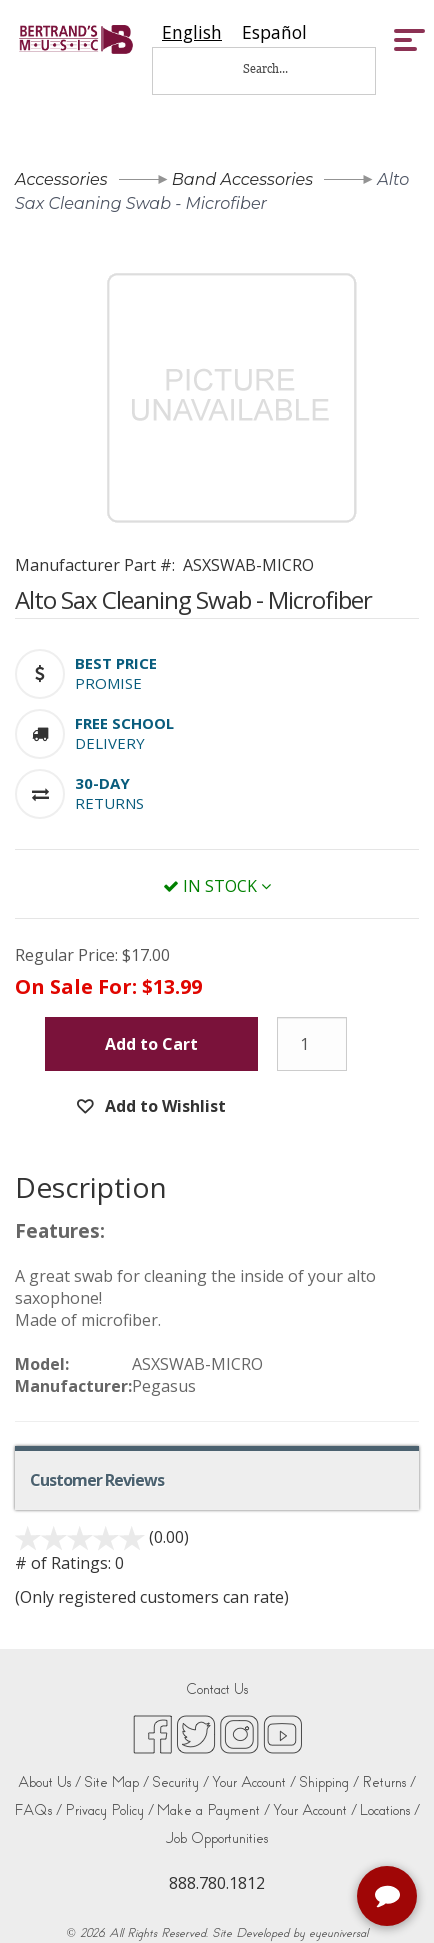 The width and height of the screenshot is (434, 1943). Describe the element at coordinates (116, 1782) in the screenshot. I see `Site Map /` at that location.